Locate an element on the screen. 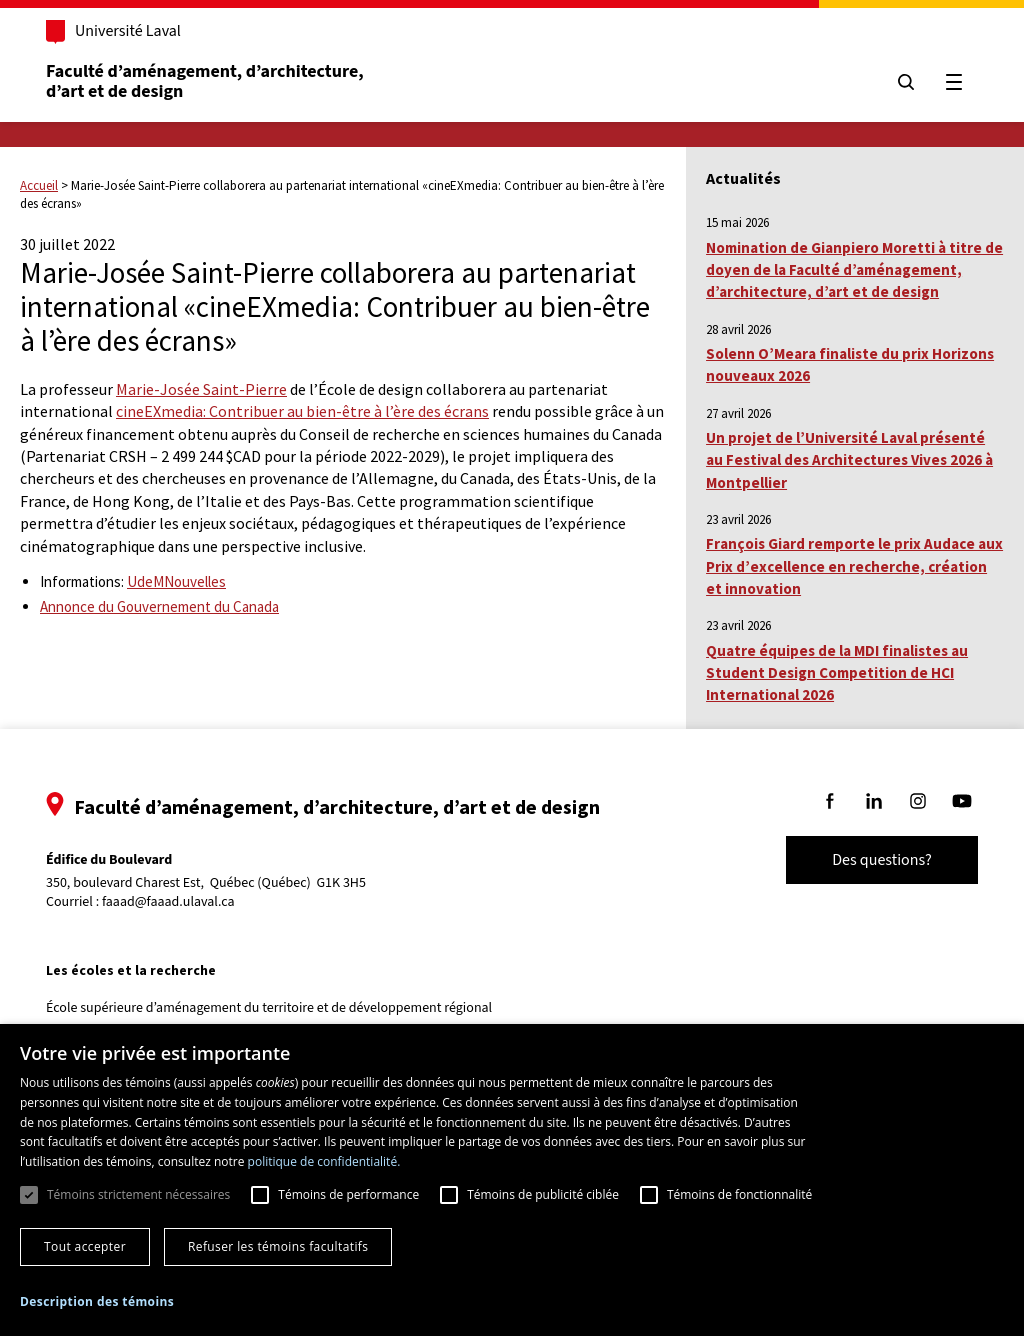  [Chercher] is located at coordinates (906, 82).